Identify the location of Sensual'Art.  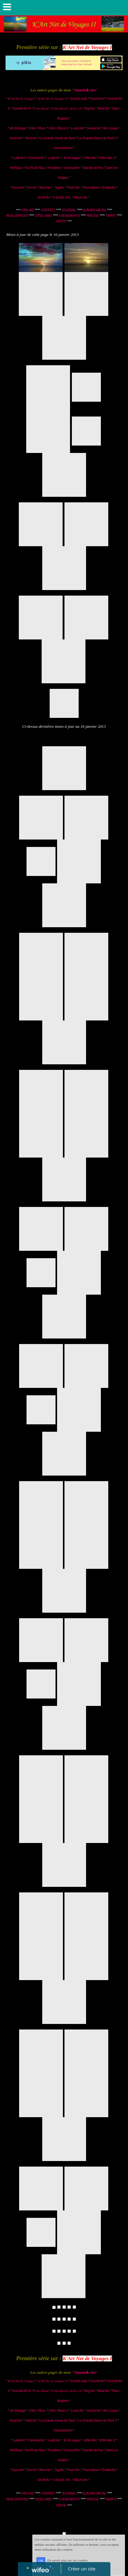
(72, 168).